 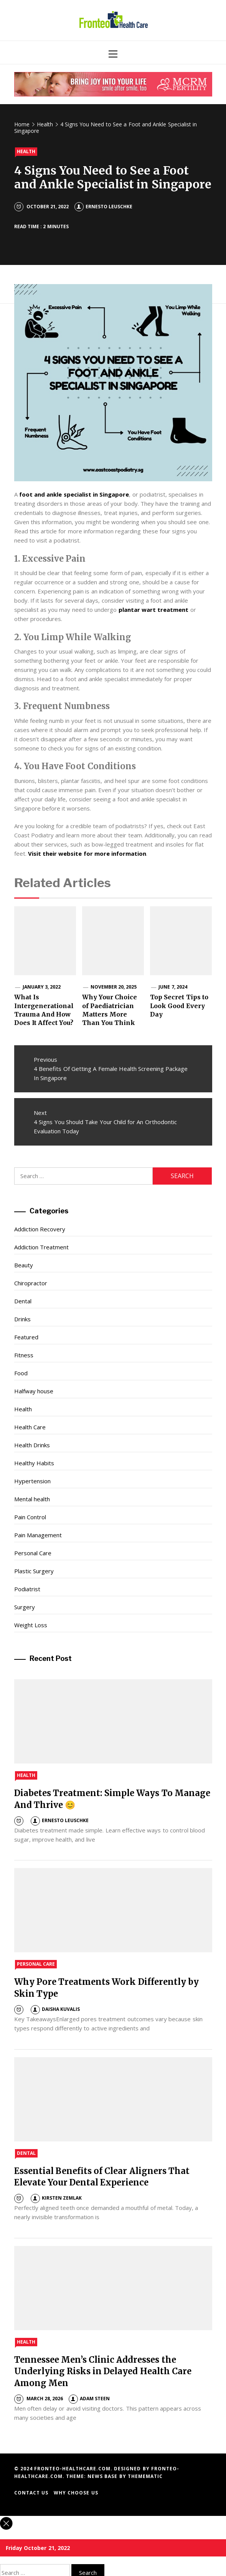 I want to click on Featured, so click(x=26, y=1337).